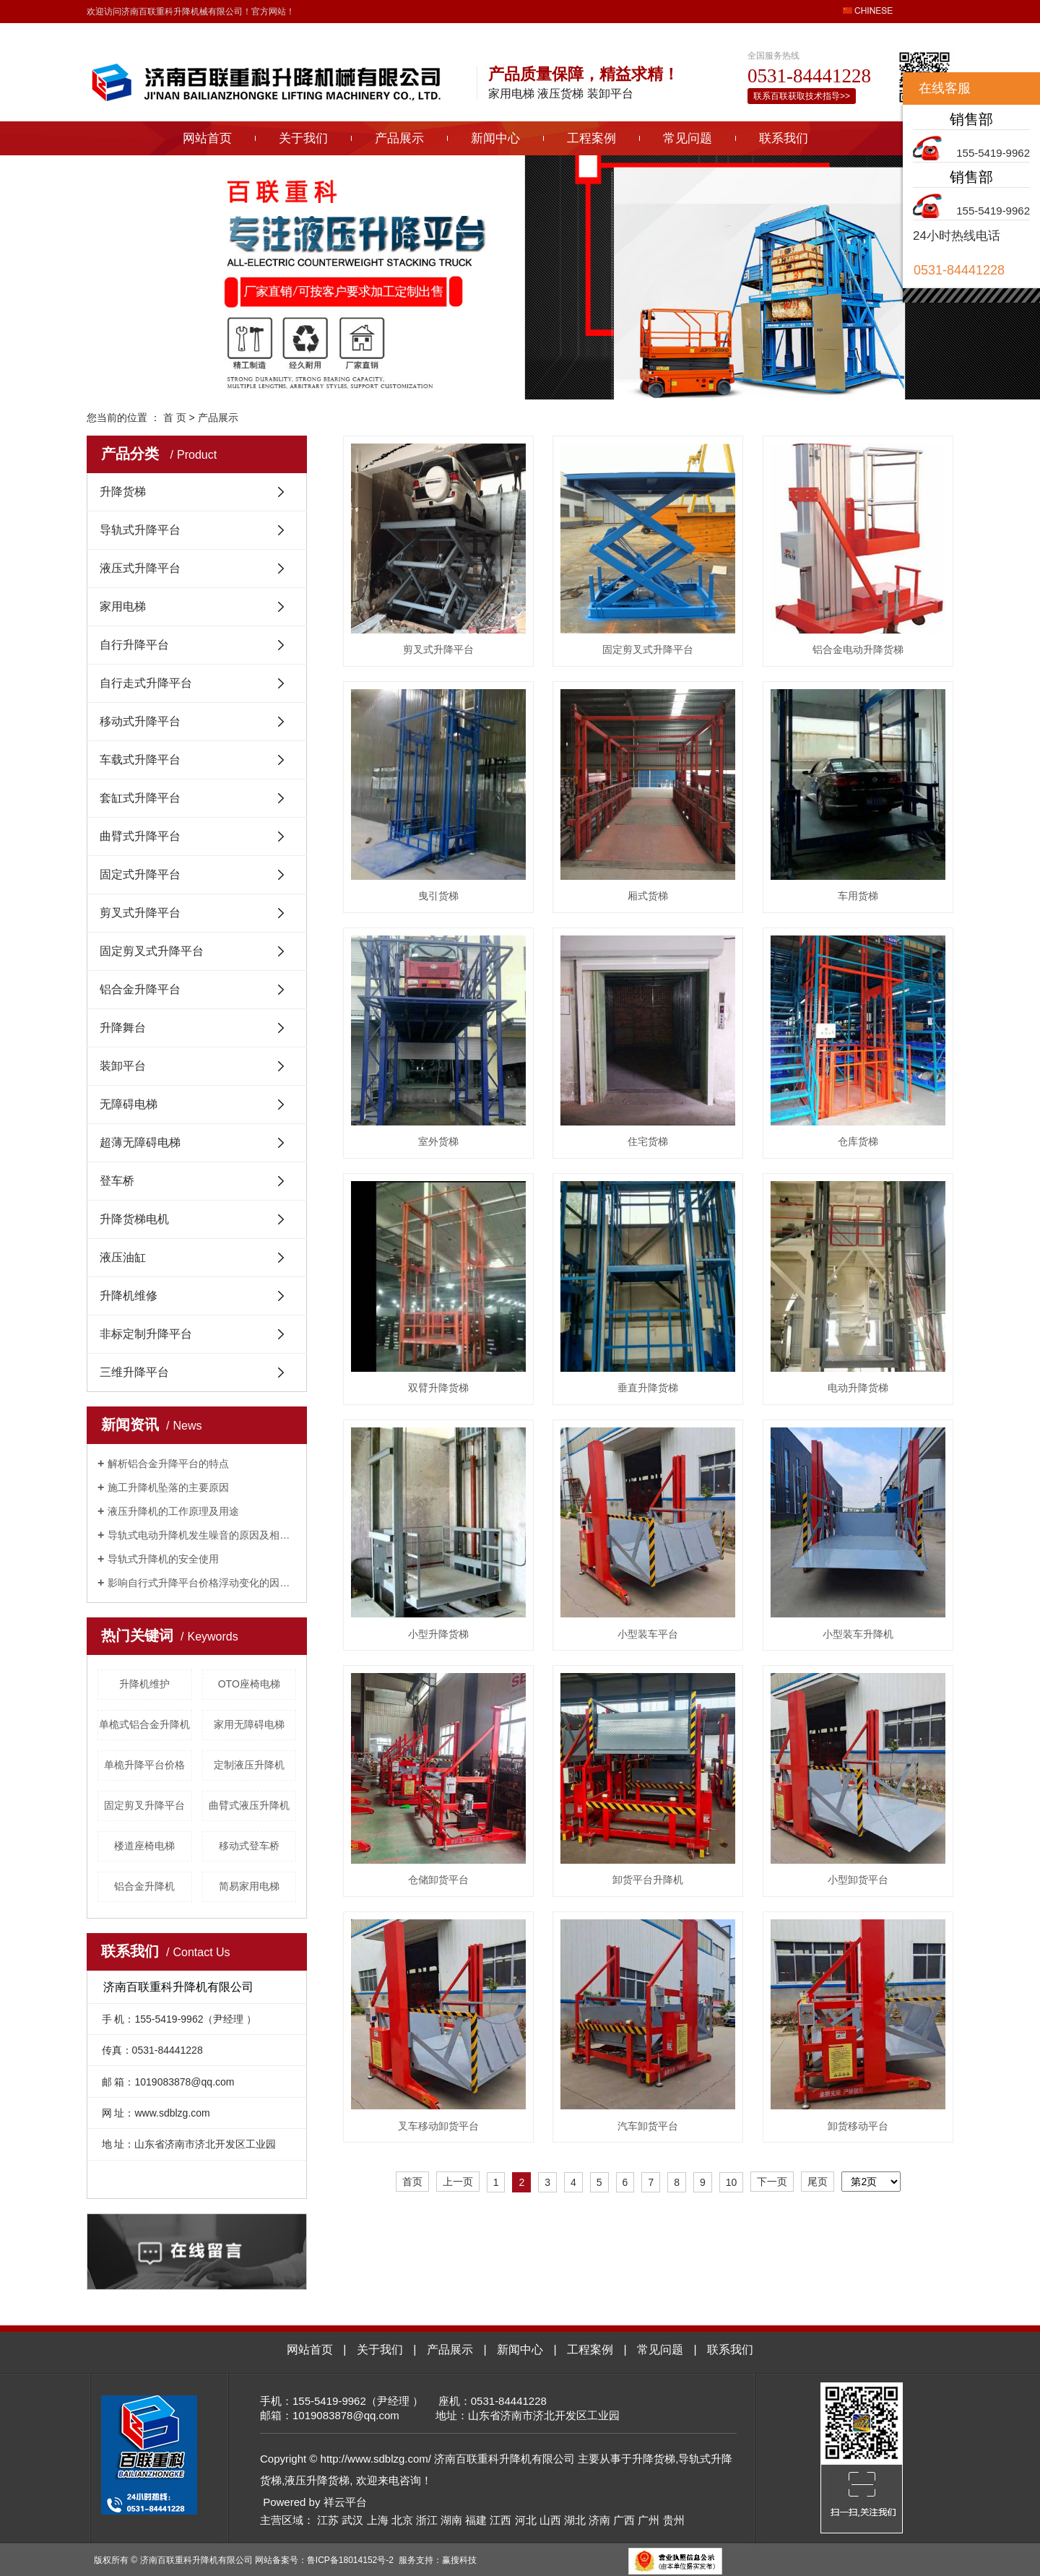 The width and height of the screenshot is (1040, 2576). What do you see at coordinates (140, 568) in the screenshot?
I see `液压式升降平台` at bounding box center [140, 568].